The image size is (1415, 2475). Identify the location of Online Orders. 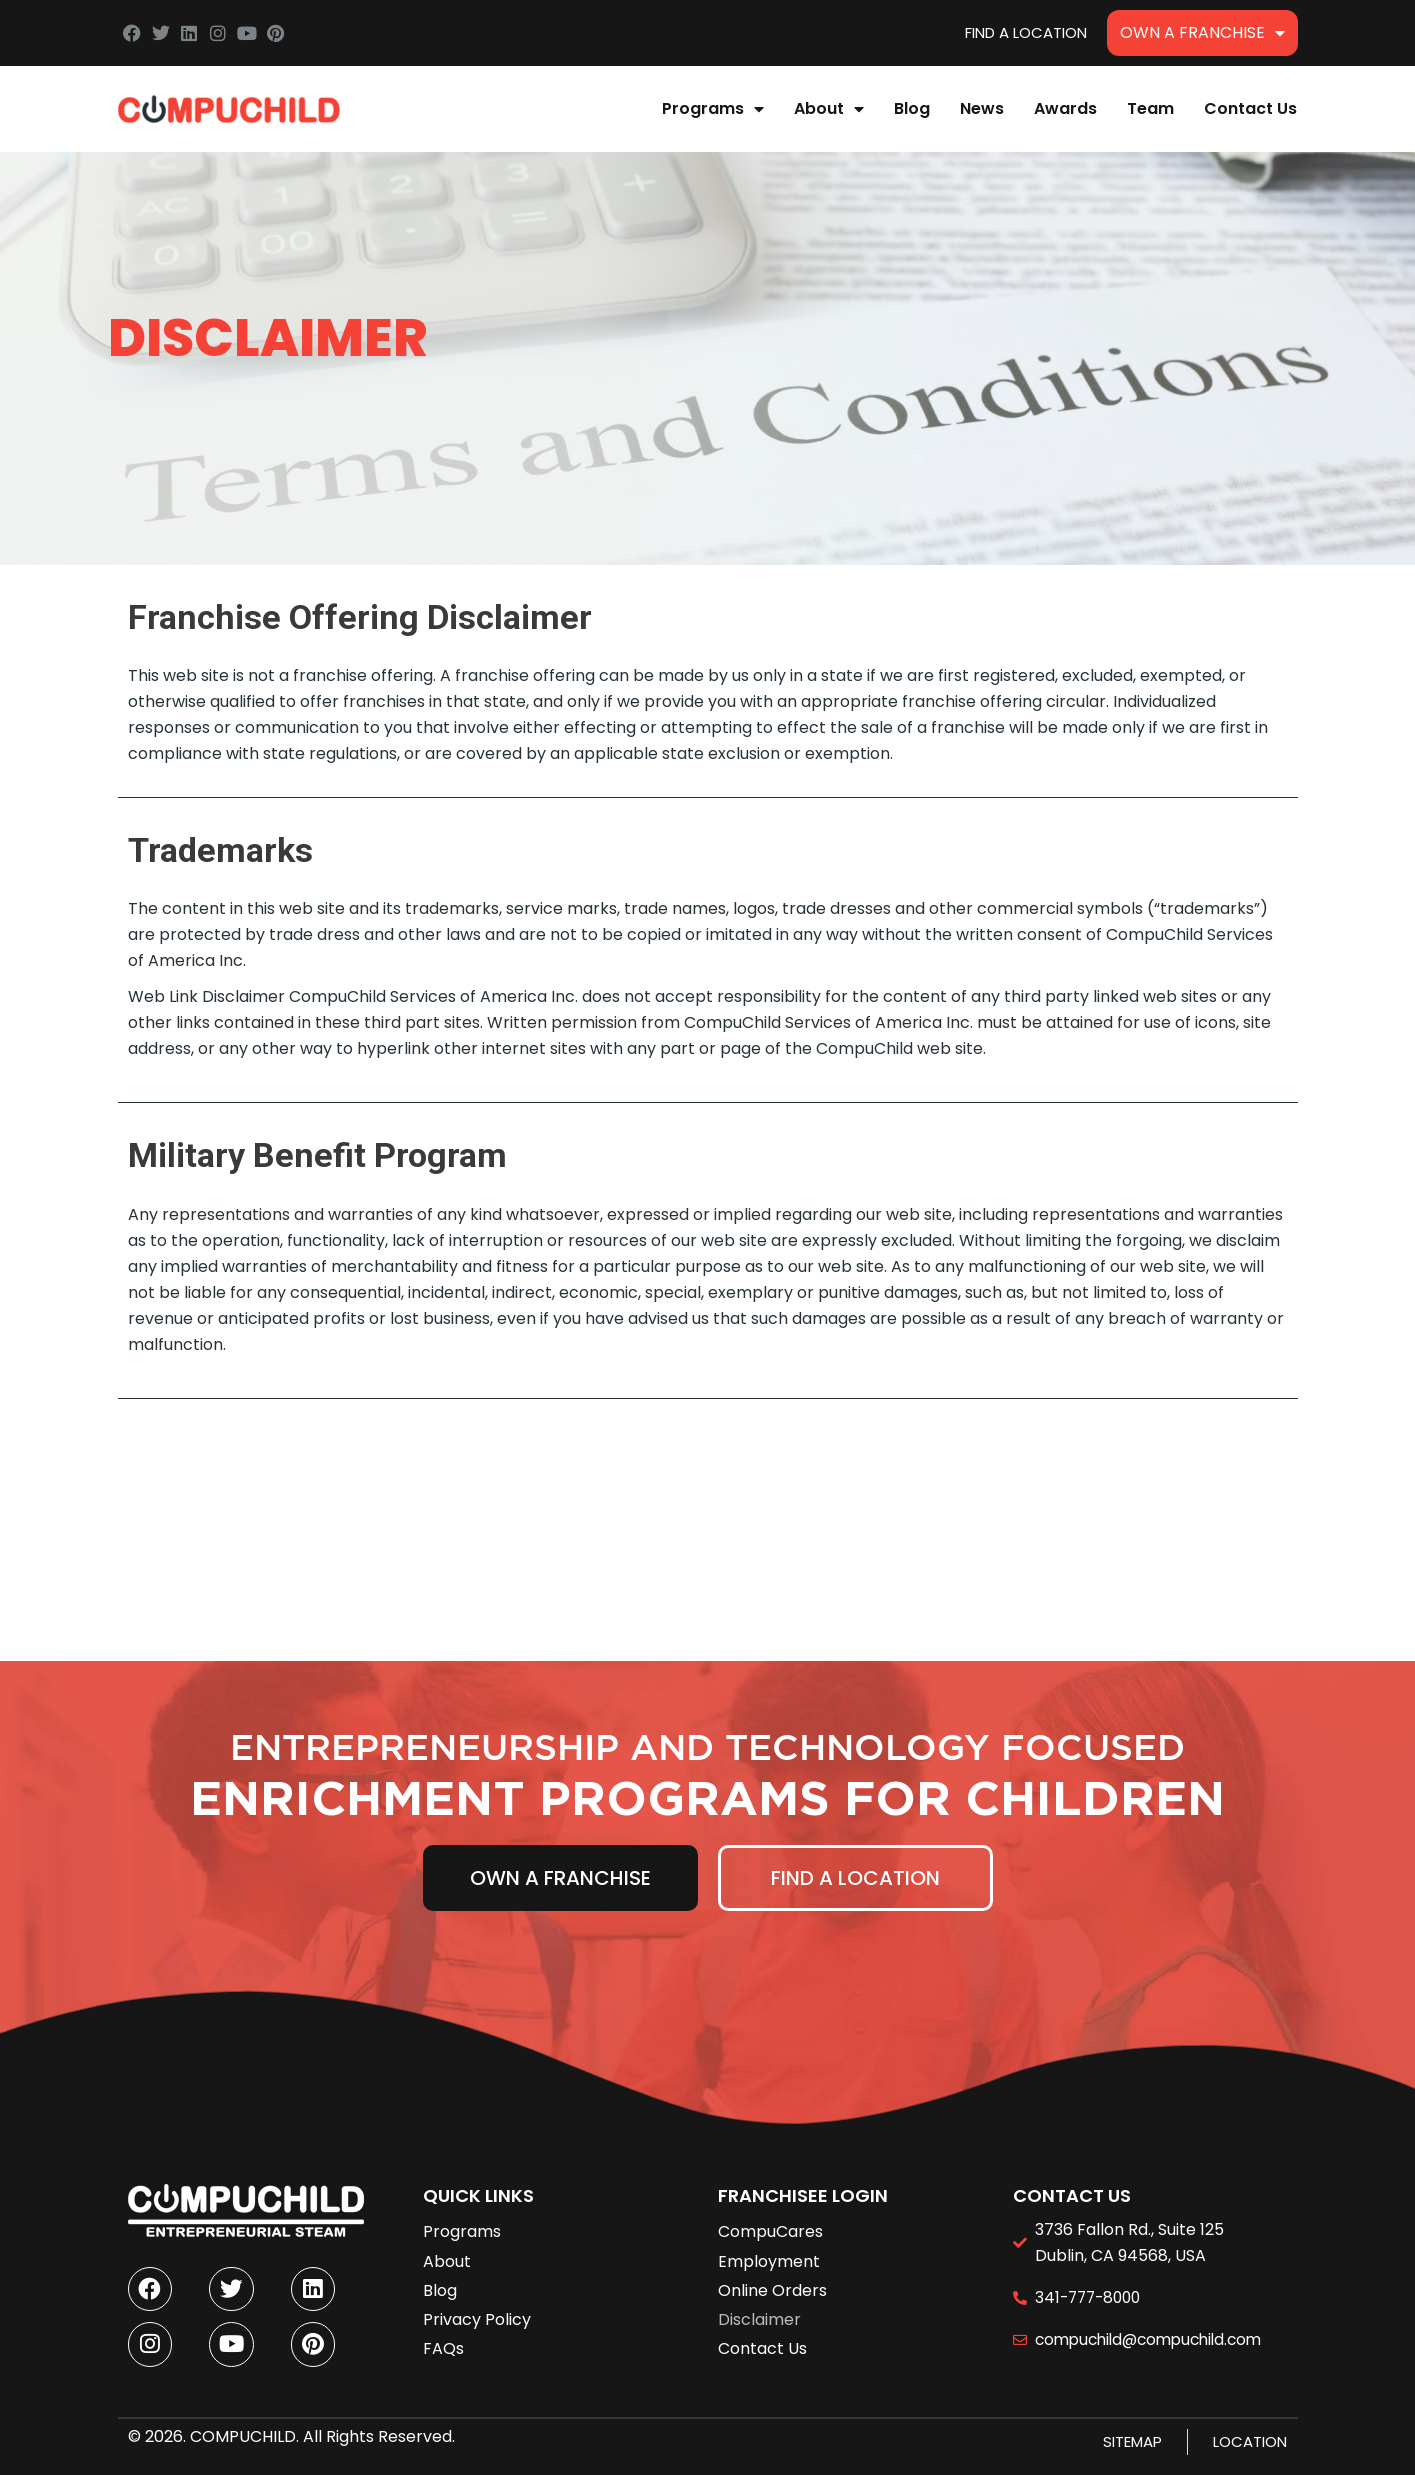
(772, 2279).